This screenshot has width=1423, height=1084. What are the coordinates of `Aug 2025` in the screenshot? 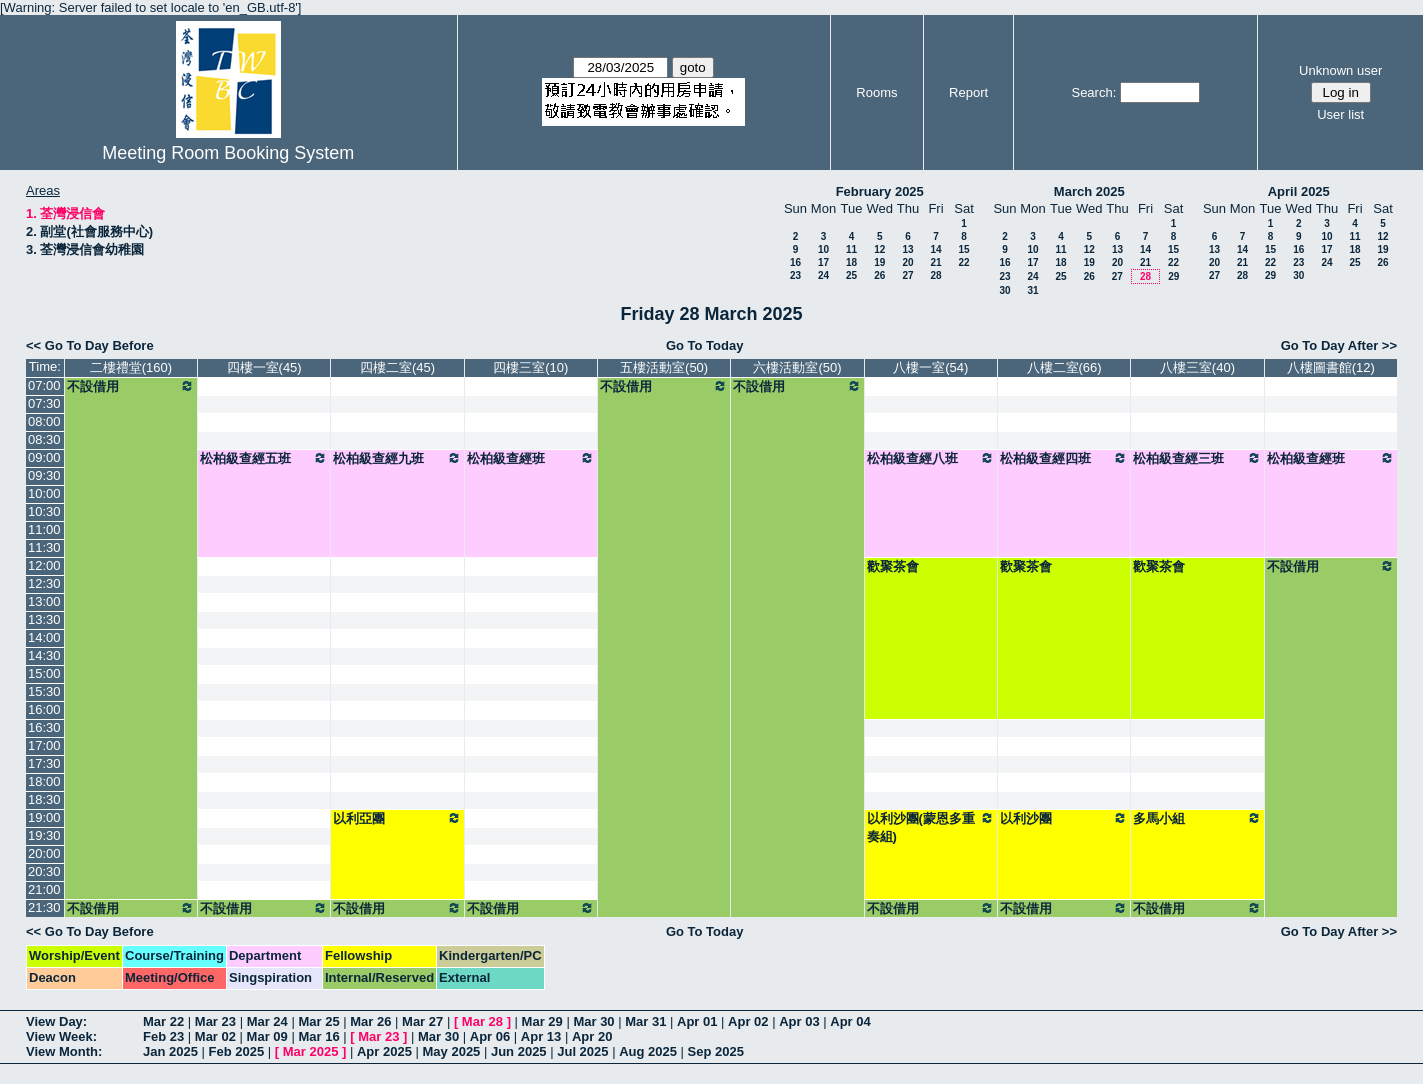 It's located at (648, 1051).